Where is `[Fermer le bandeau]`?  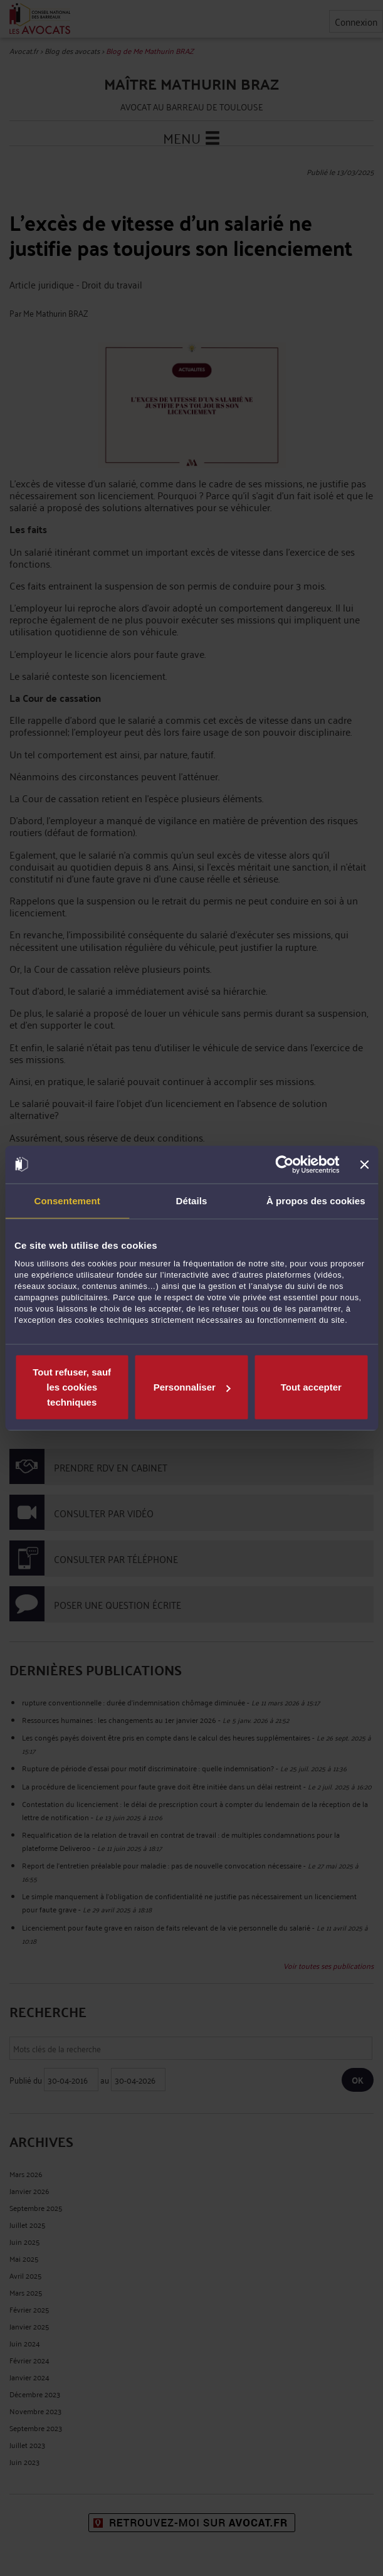 [Fermer le bandeau] is located at coordinates (364, 1164).